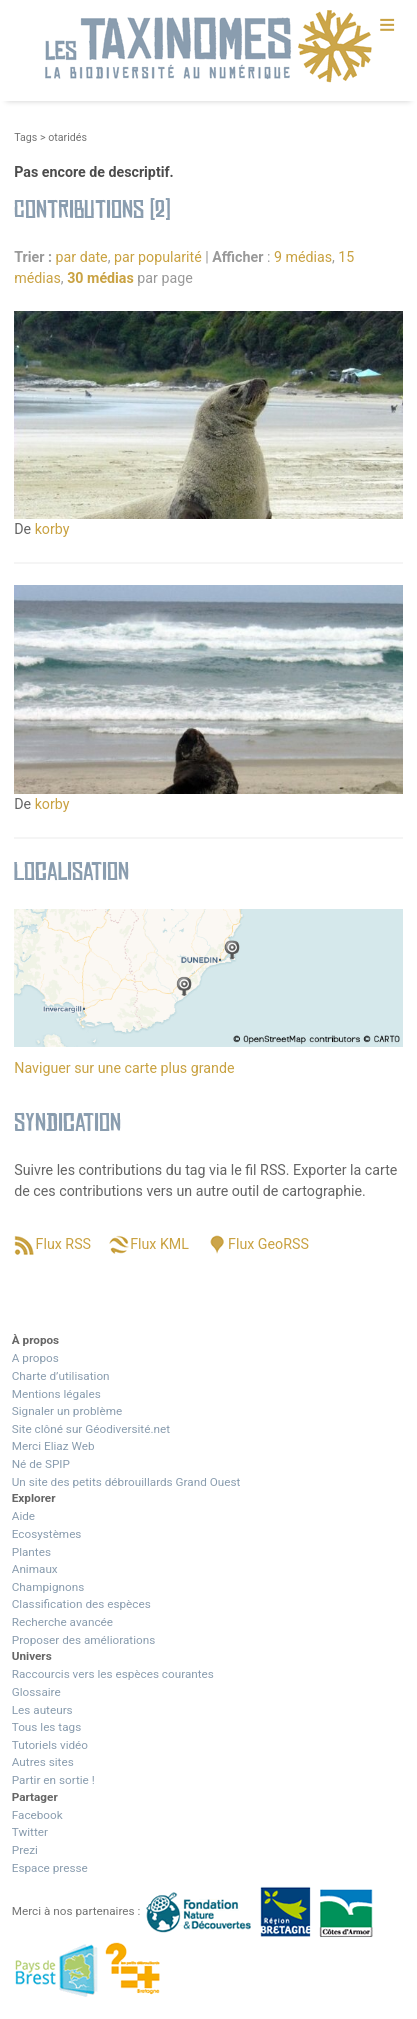 The width and height of the screenshot is (417, 2019). I want to click on Tags, so click(25, 137).